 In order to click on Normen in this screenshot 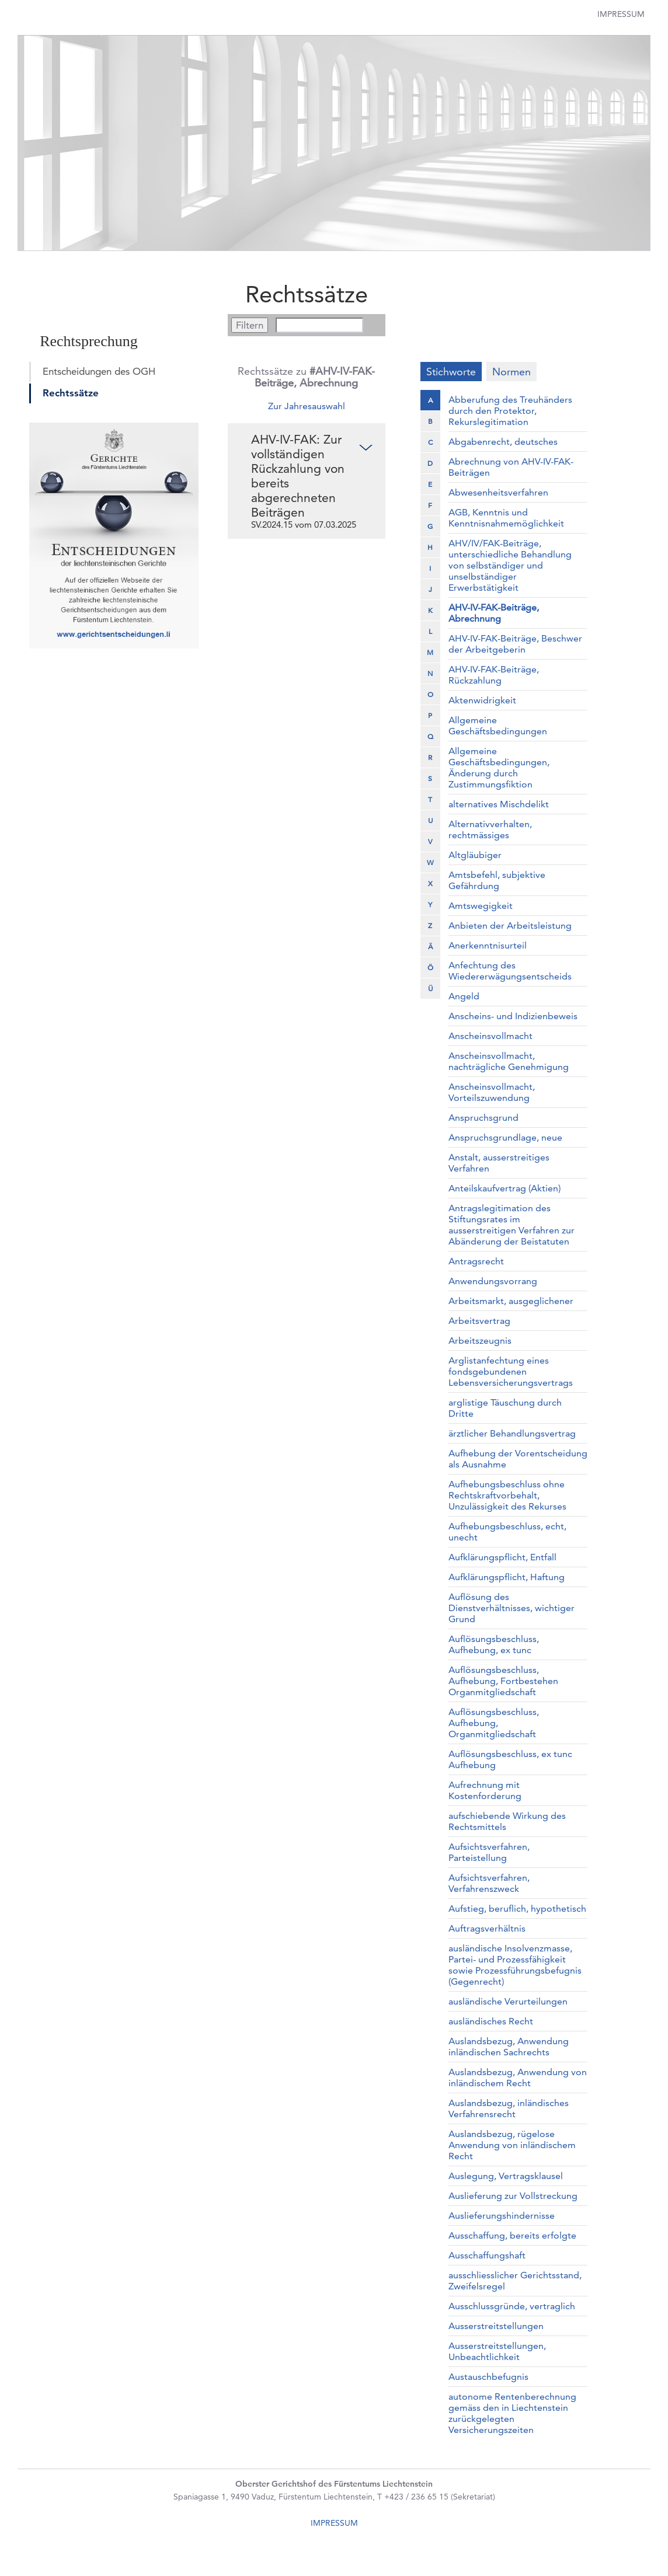, I will do `click(511, 371)`.